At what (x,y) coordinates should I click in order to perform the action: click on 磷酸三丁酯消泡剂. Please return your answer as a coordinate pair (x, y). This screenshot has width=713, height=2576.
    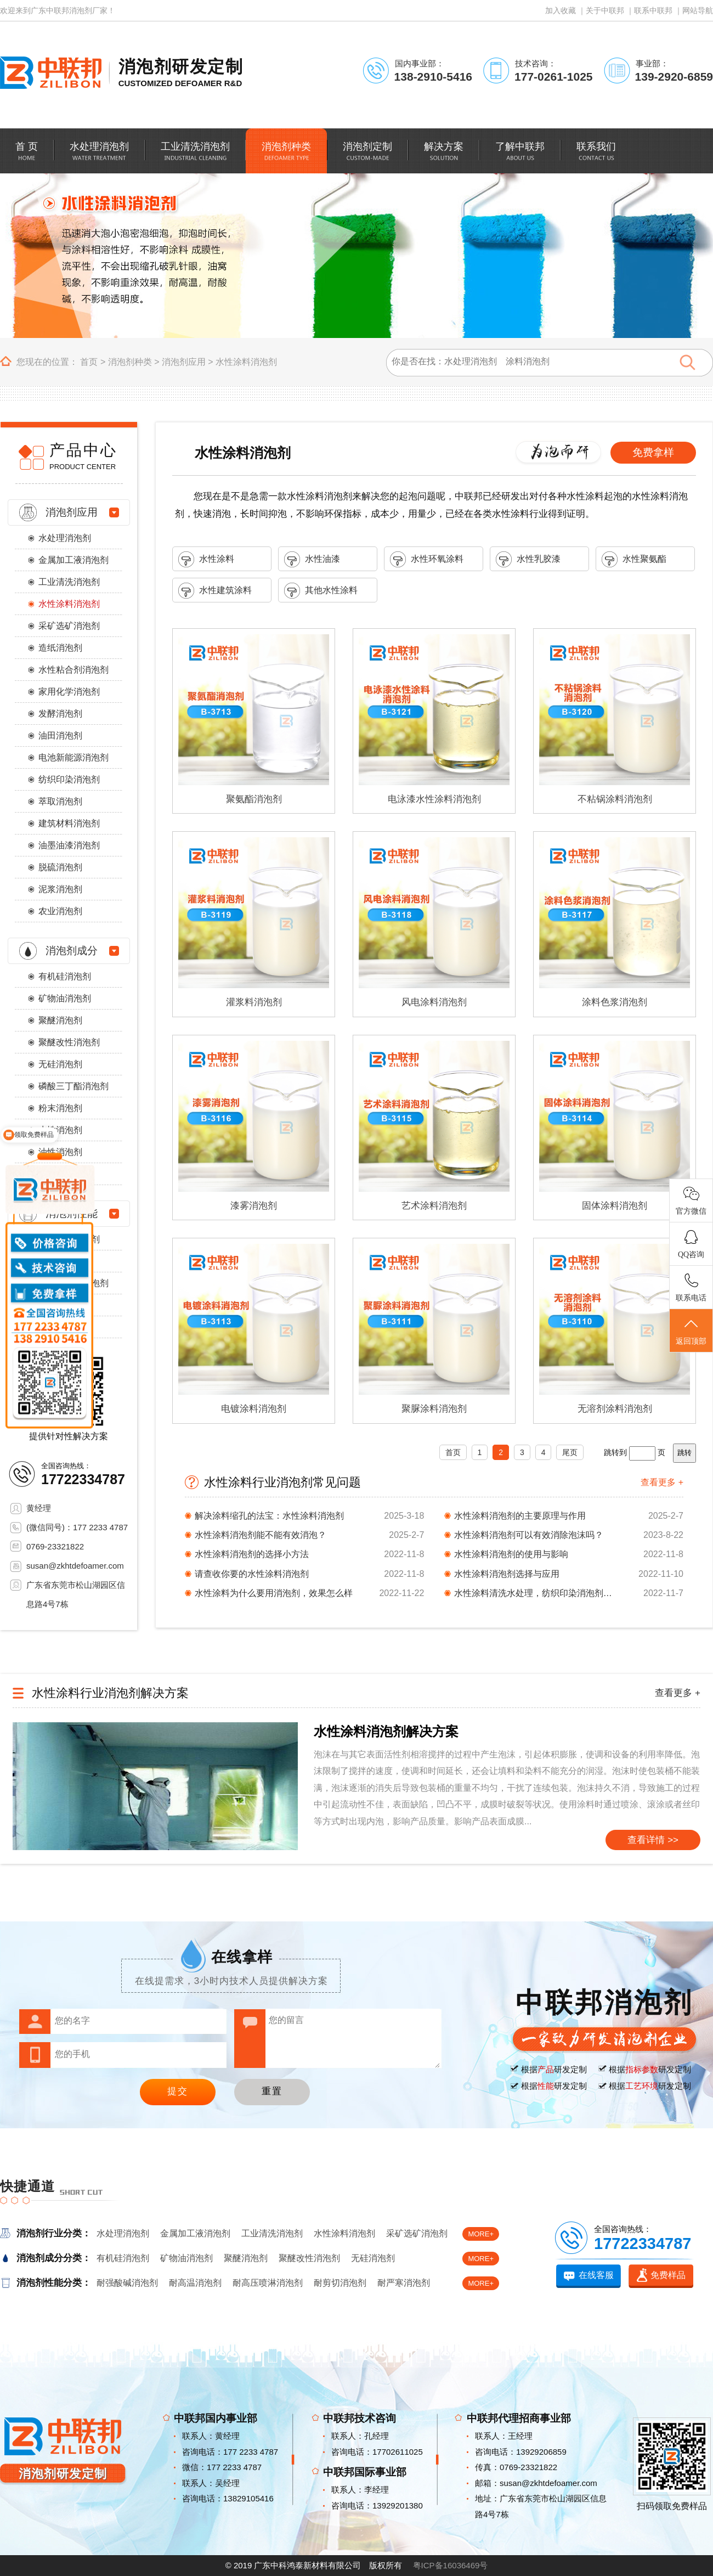
    Looking at the image, I should click on (73, 1086).